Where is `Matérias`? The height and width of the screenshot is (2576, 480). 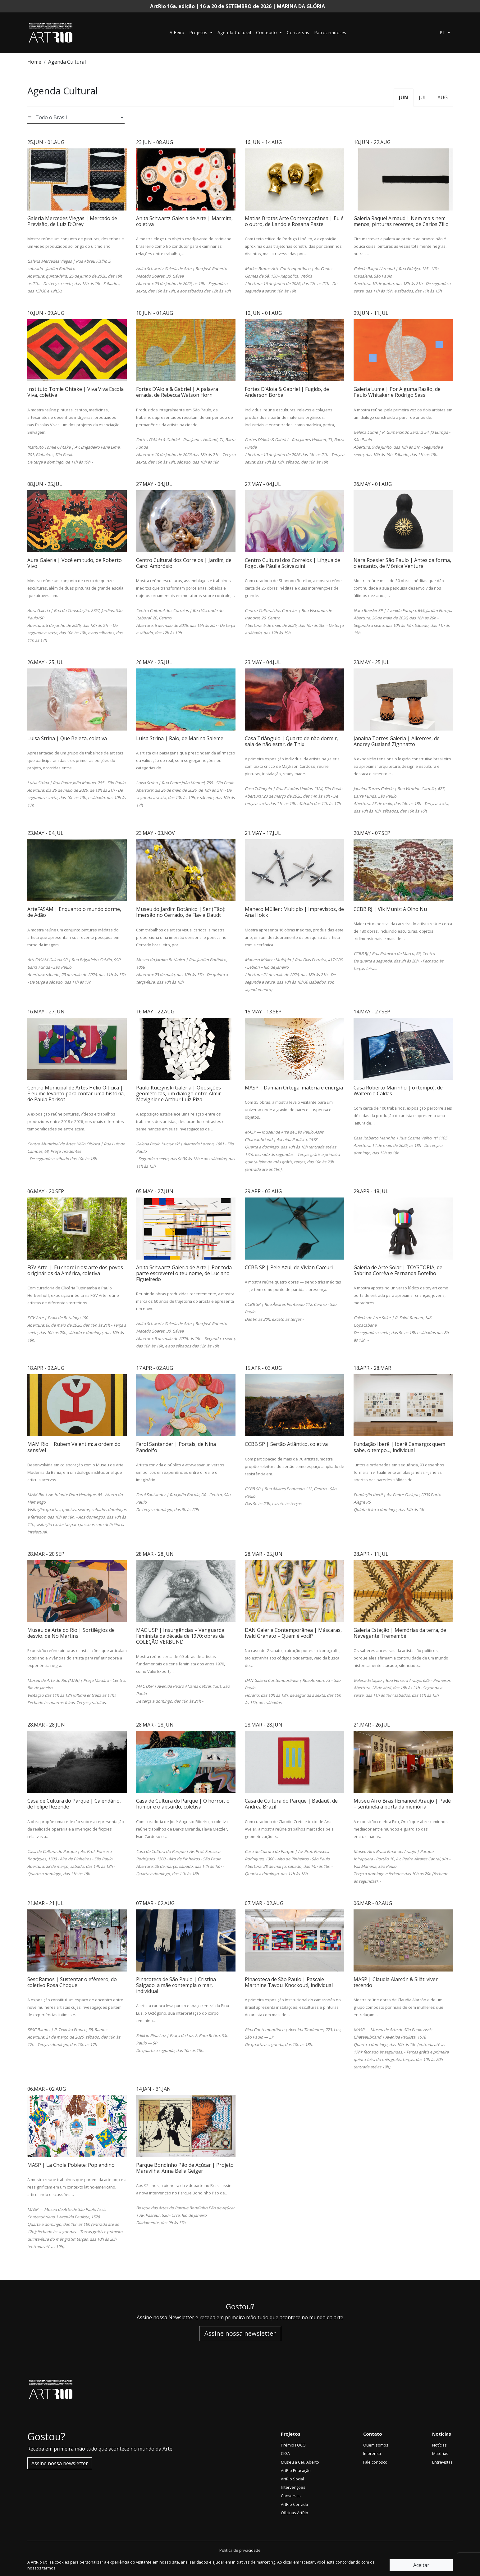
Matérias is located at coordinates (440, 2453).